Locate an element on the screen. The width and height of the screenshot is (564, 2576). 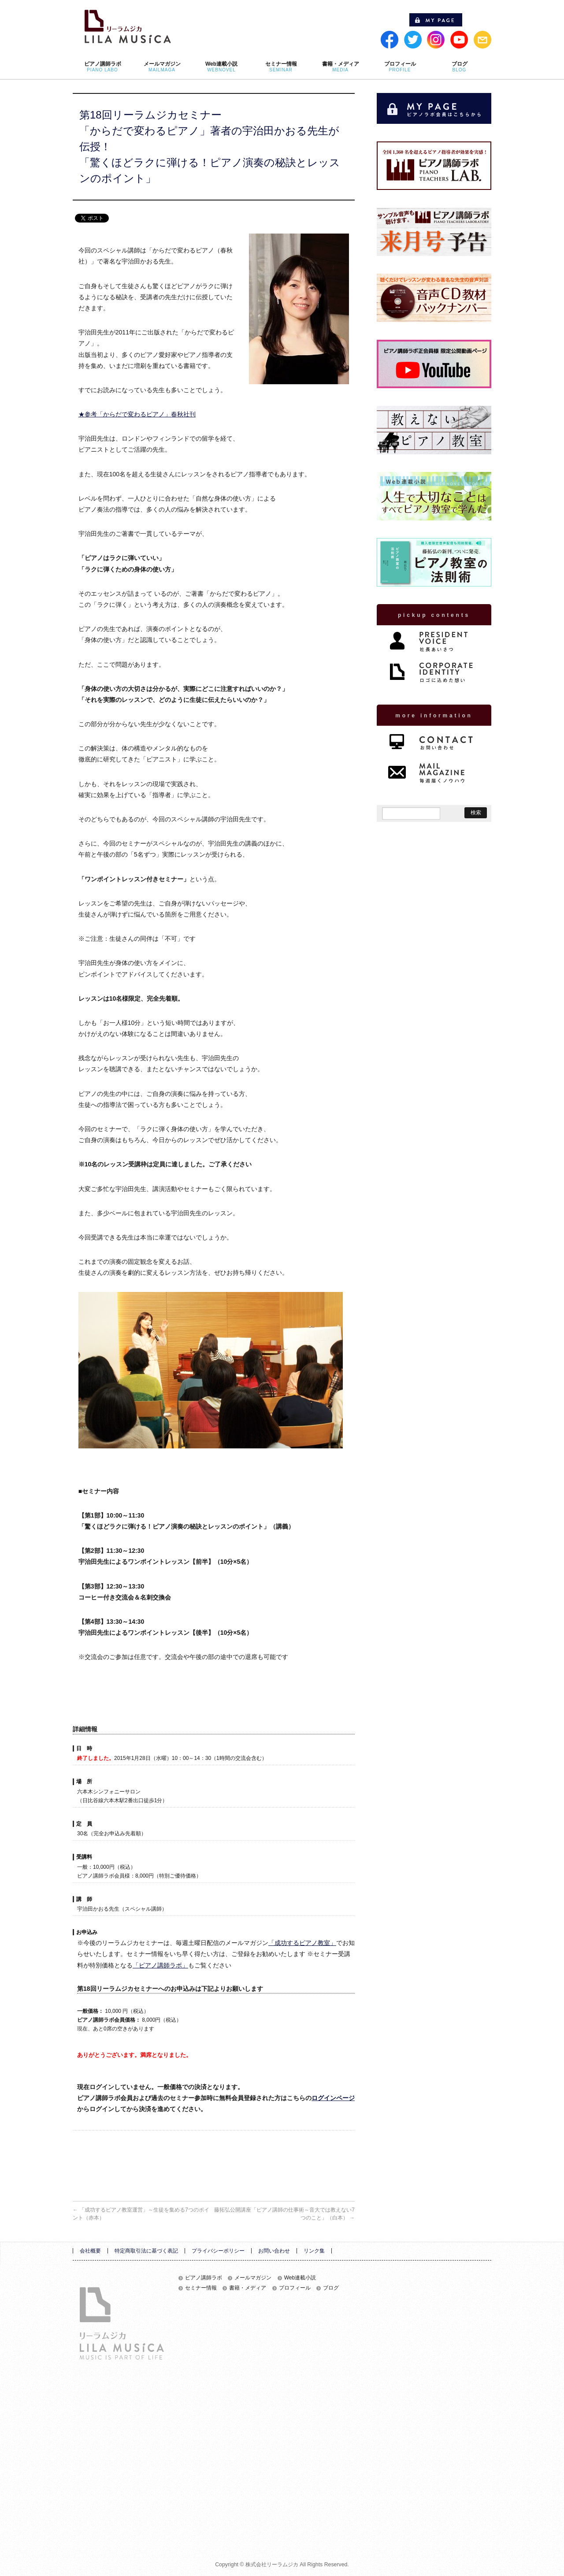
「ピアノ講師ラボ」 is located at coordinates (160, 1965).